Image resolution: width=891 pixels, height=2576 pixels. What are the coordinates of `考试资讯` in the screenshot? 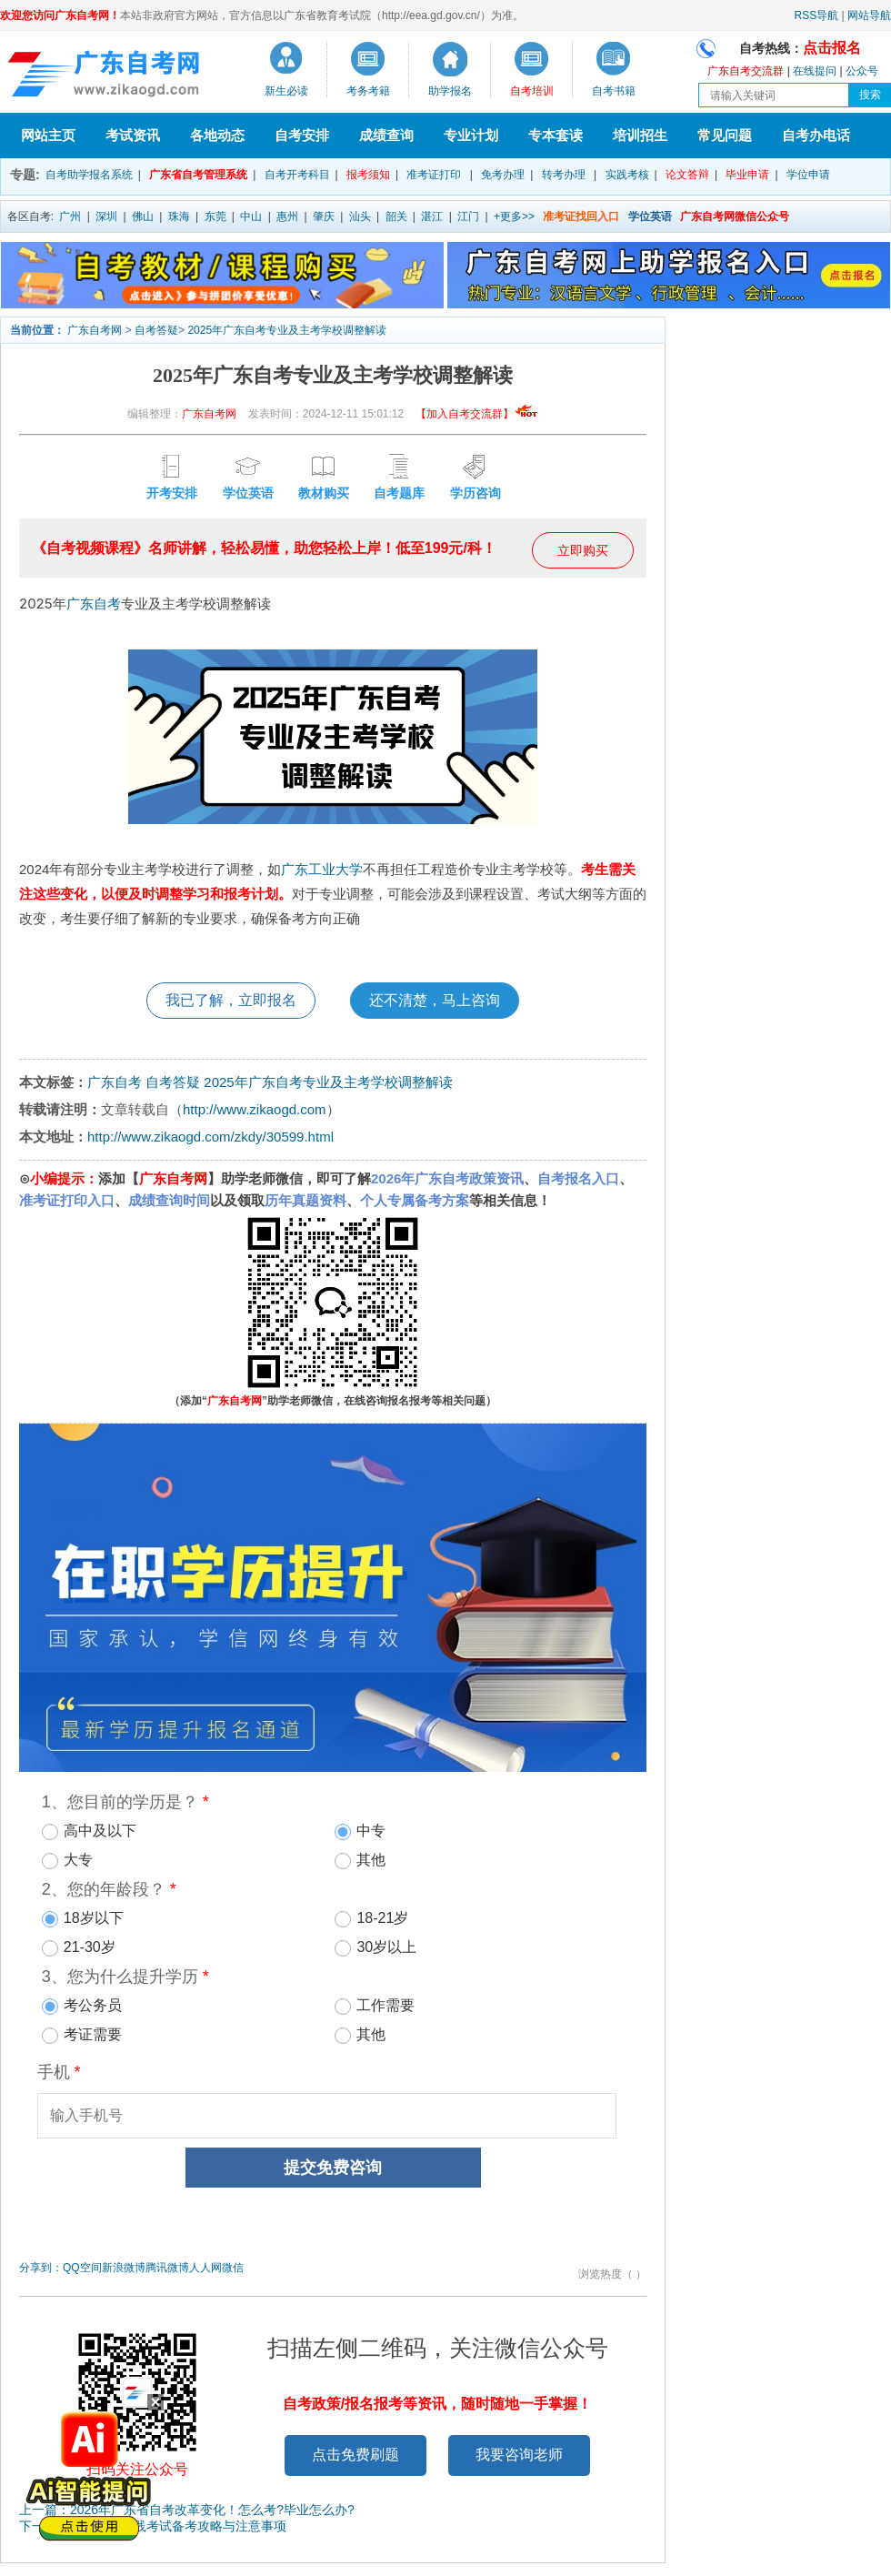 It's located at (132, 135).